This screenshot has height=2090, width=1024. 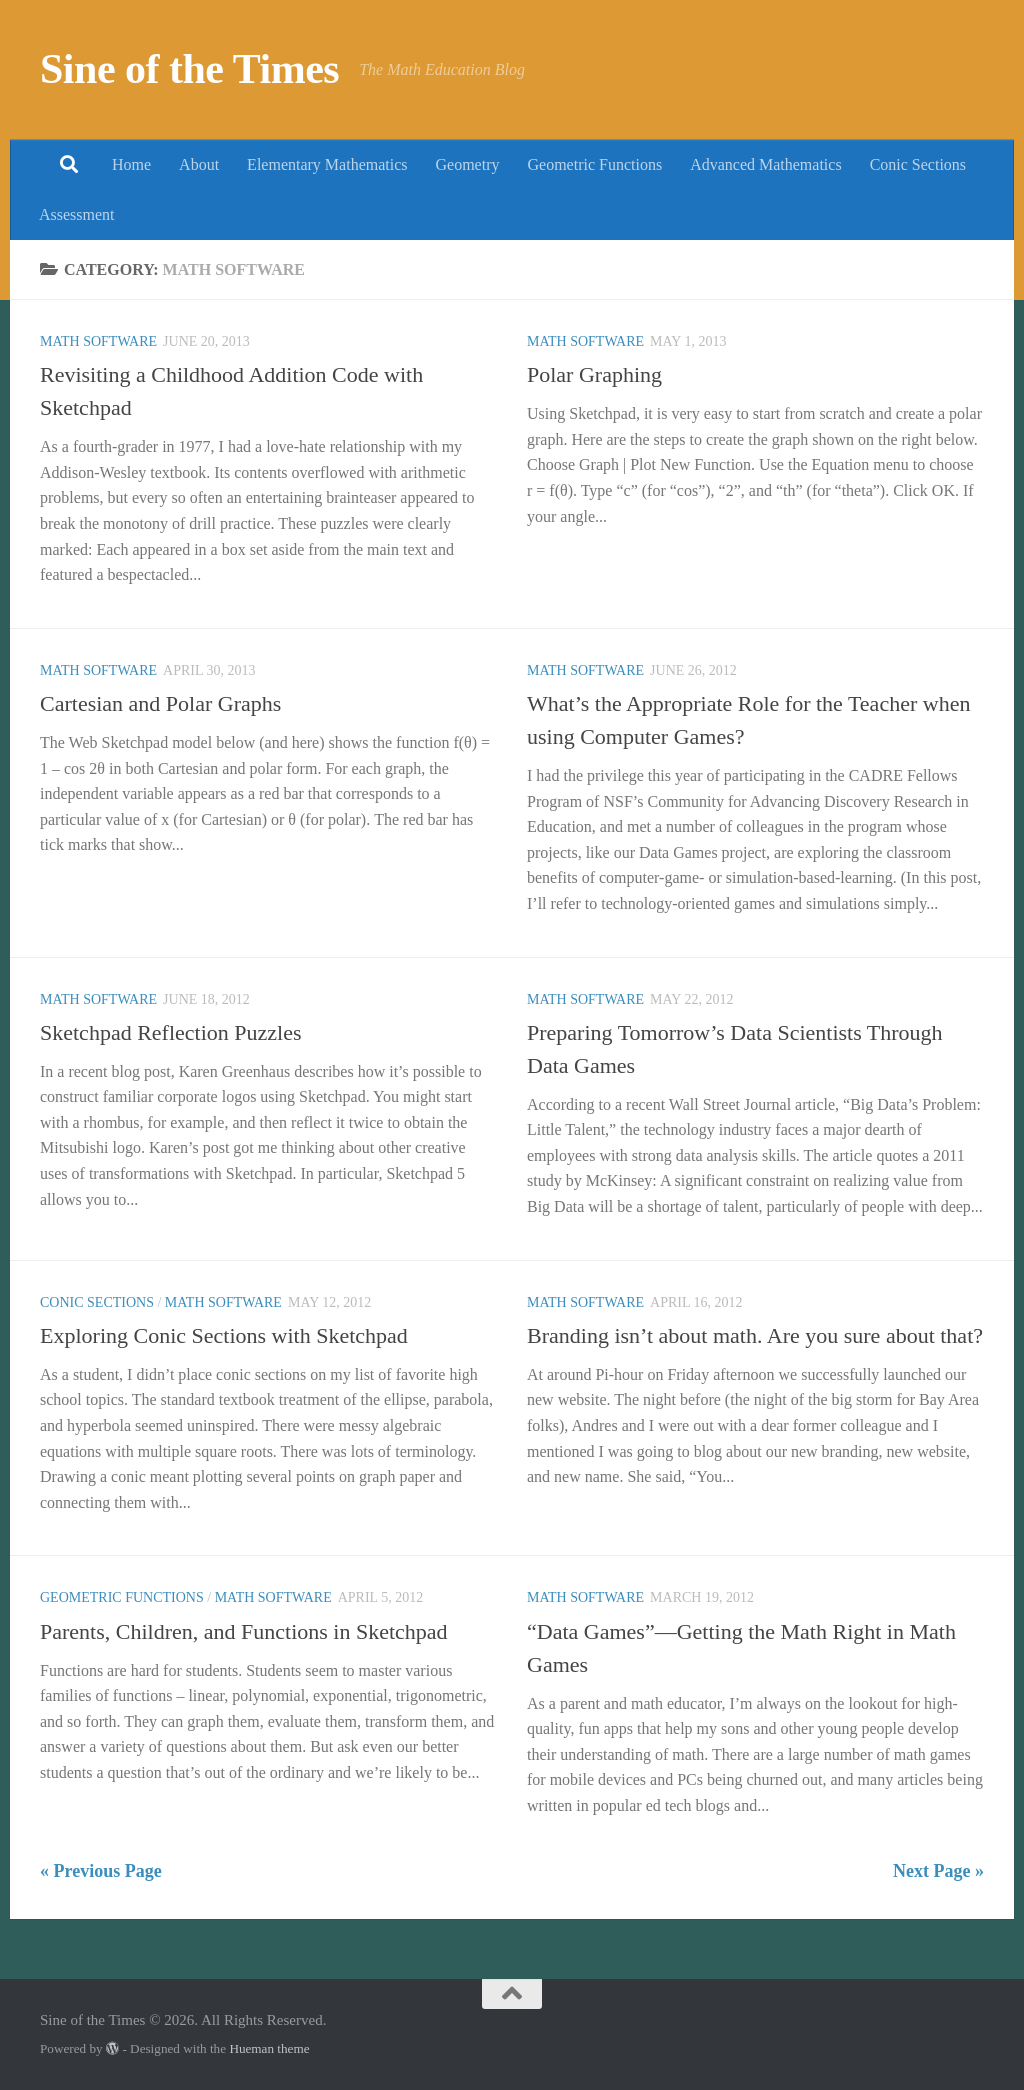 I want to click on About, so click(x=199, y=164).